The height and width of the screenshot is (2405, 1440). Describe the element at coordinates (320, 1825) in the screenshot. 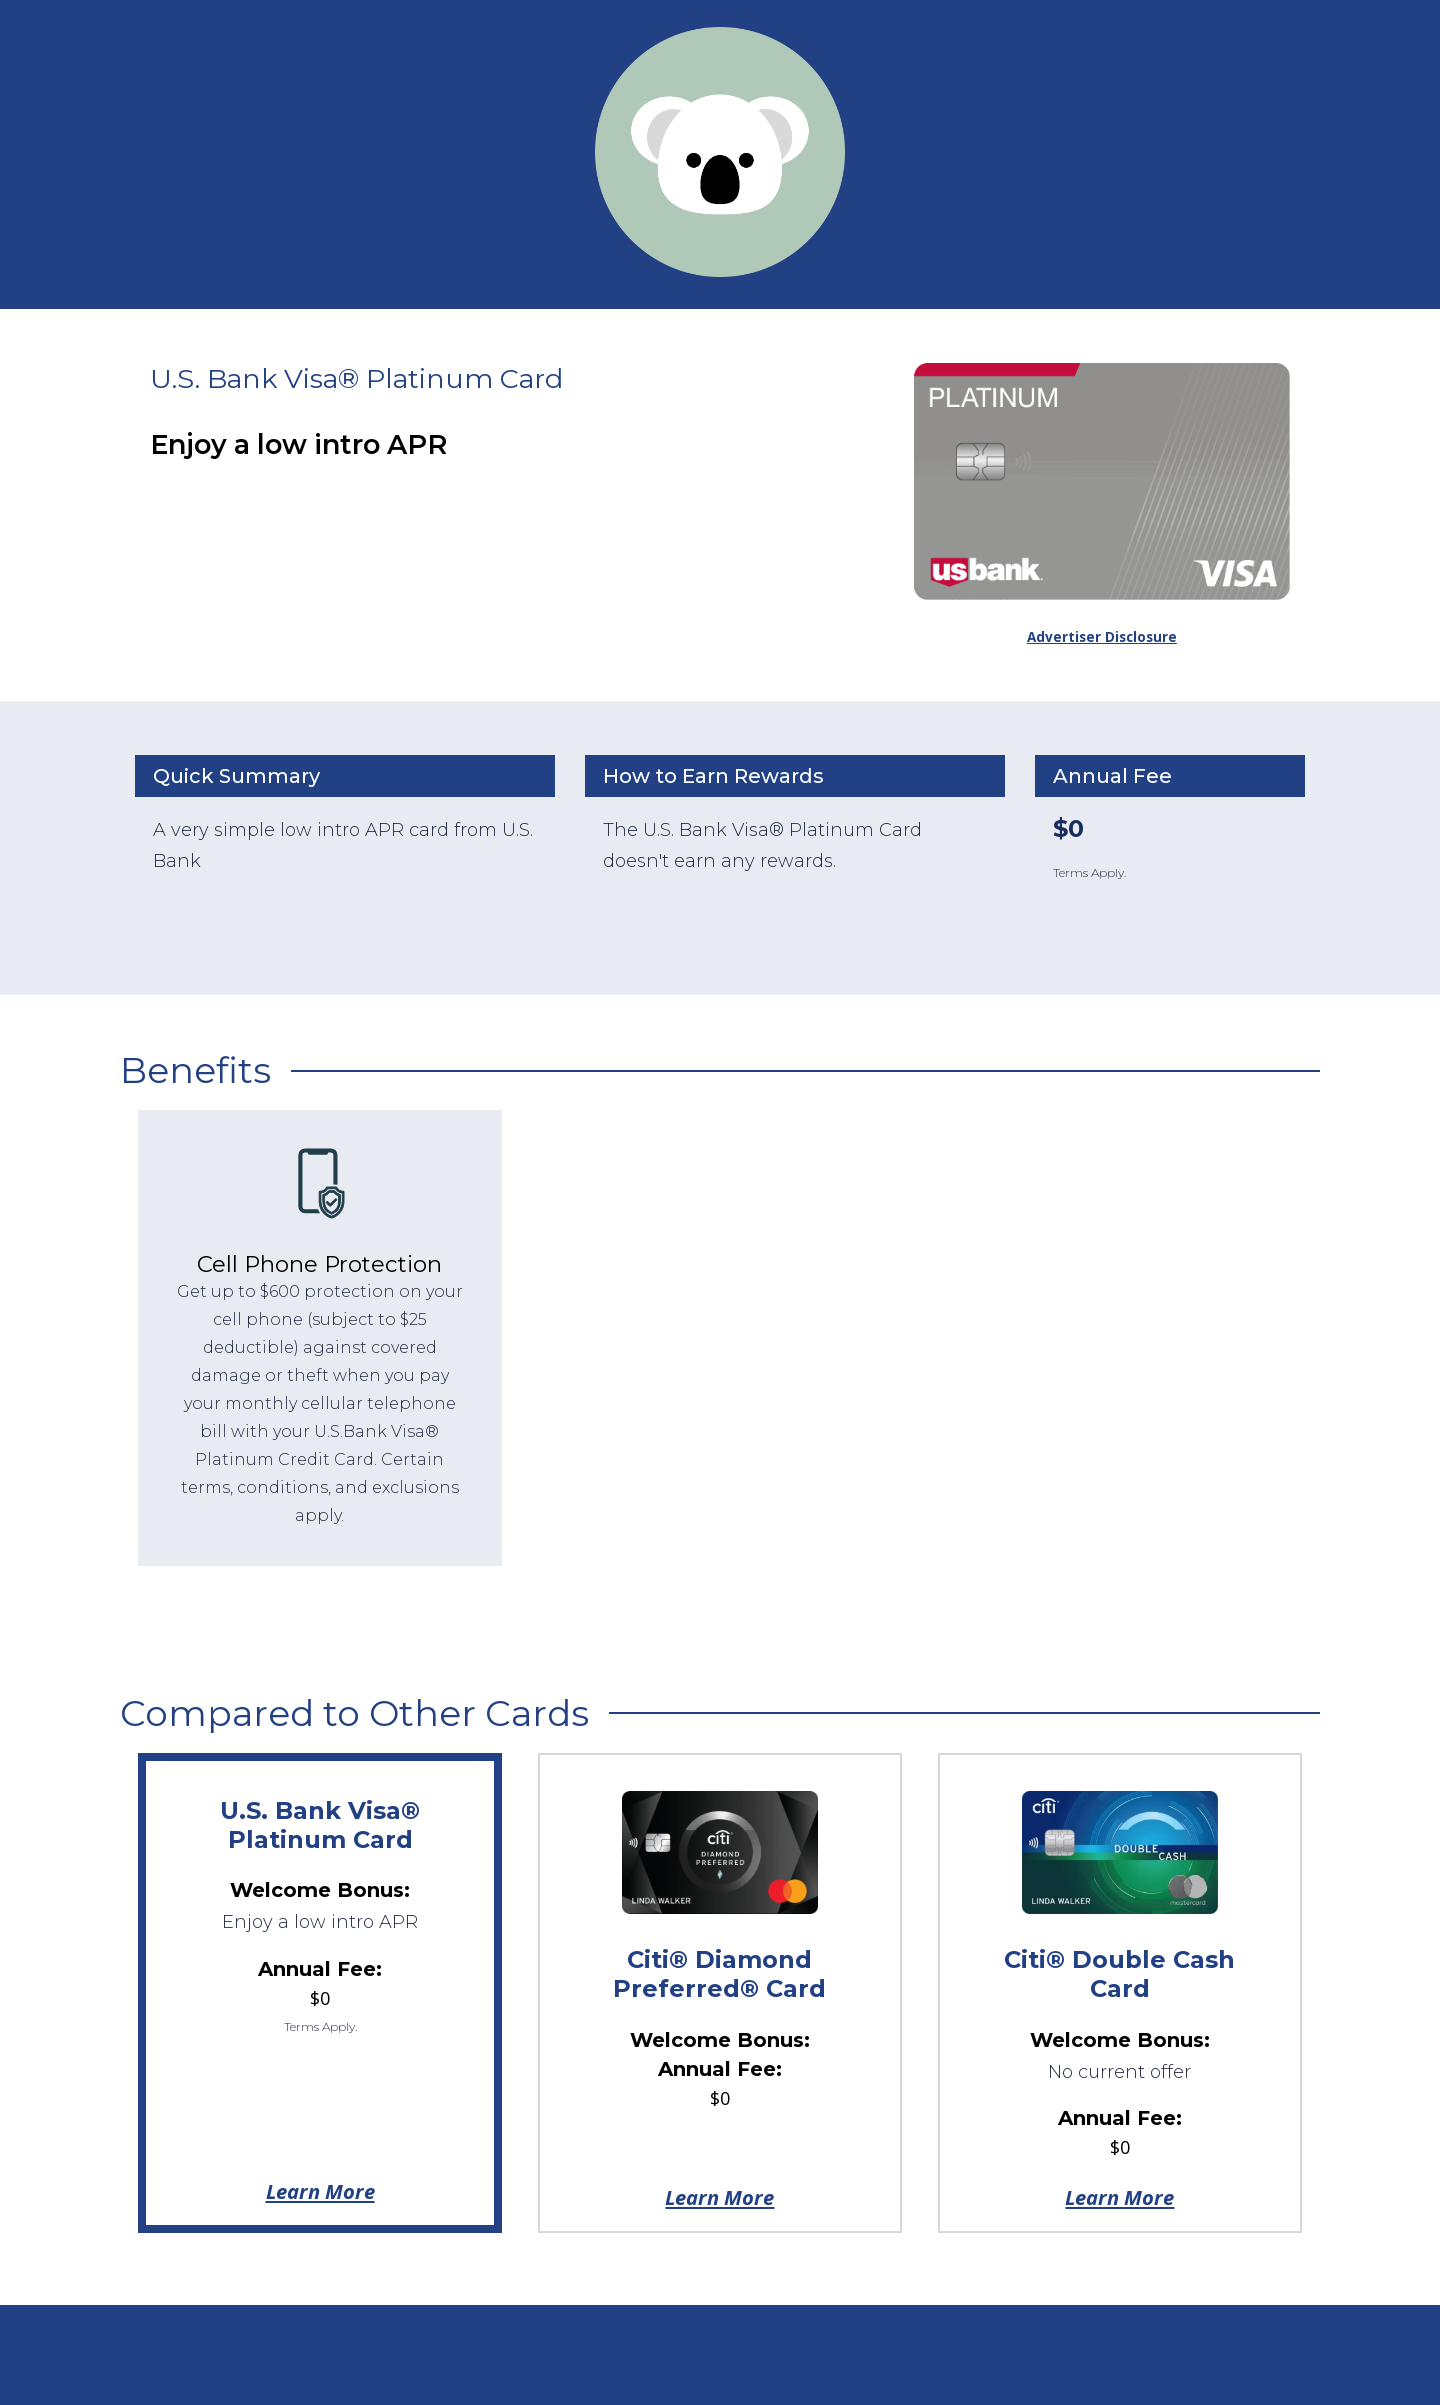

I see `U.S. Bank Visa® Platinum Card` at that location.